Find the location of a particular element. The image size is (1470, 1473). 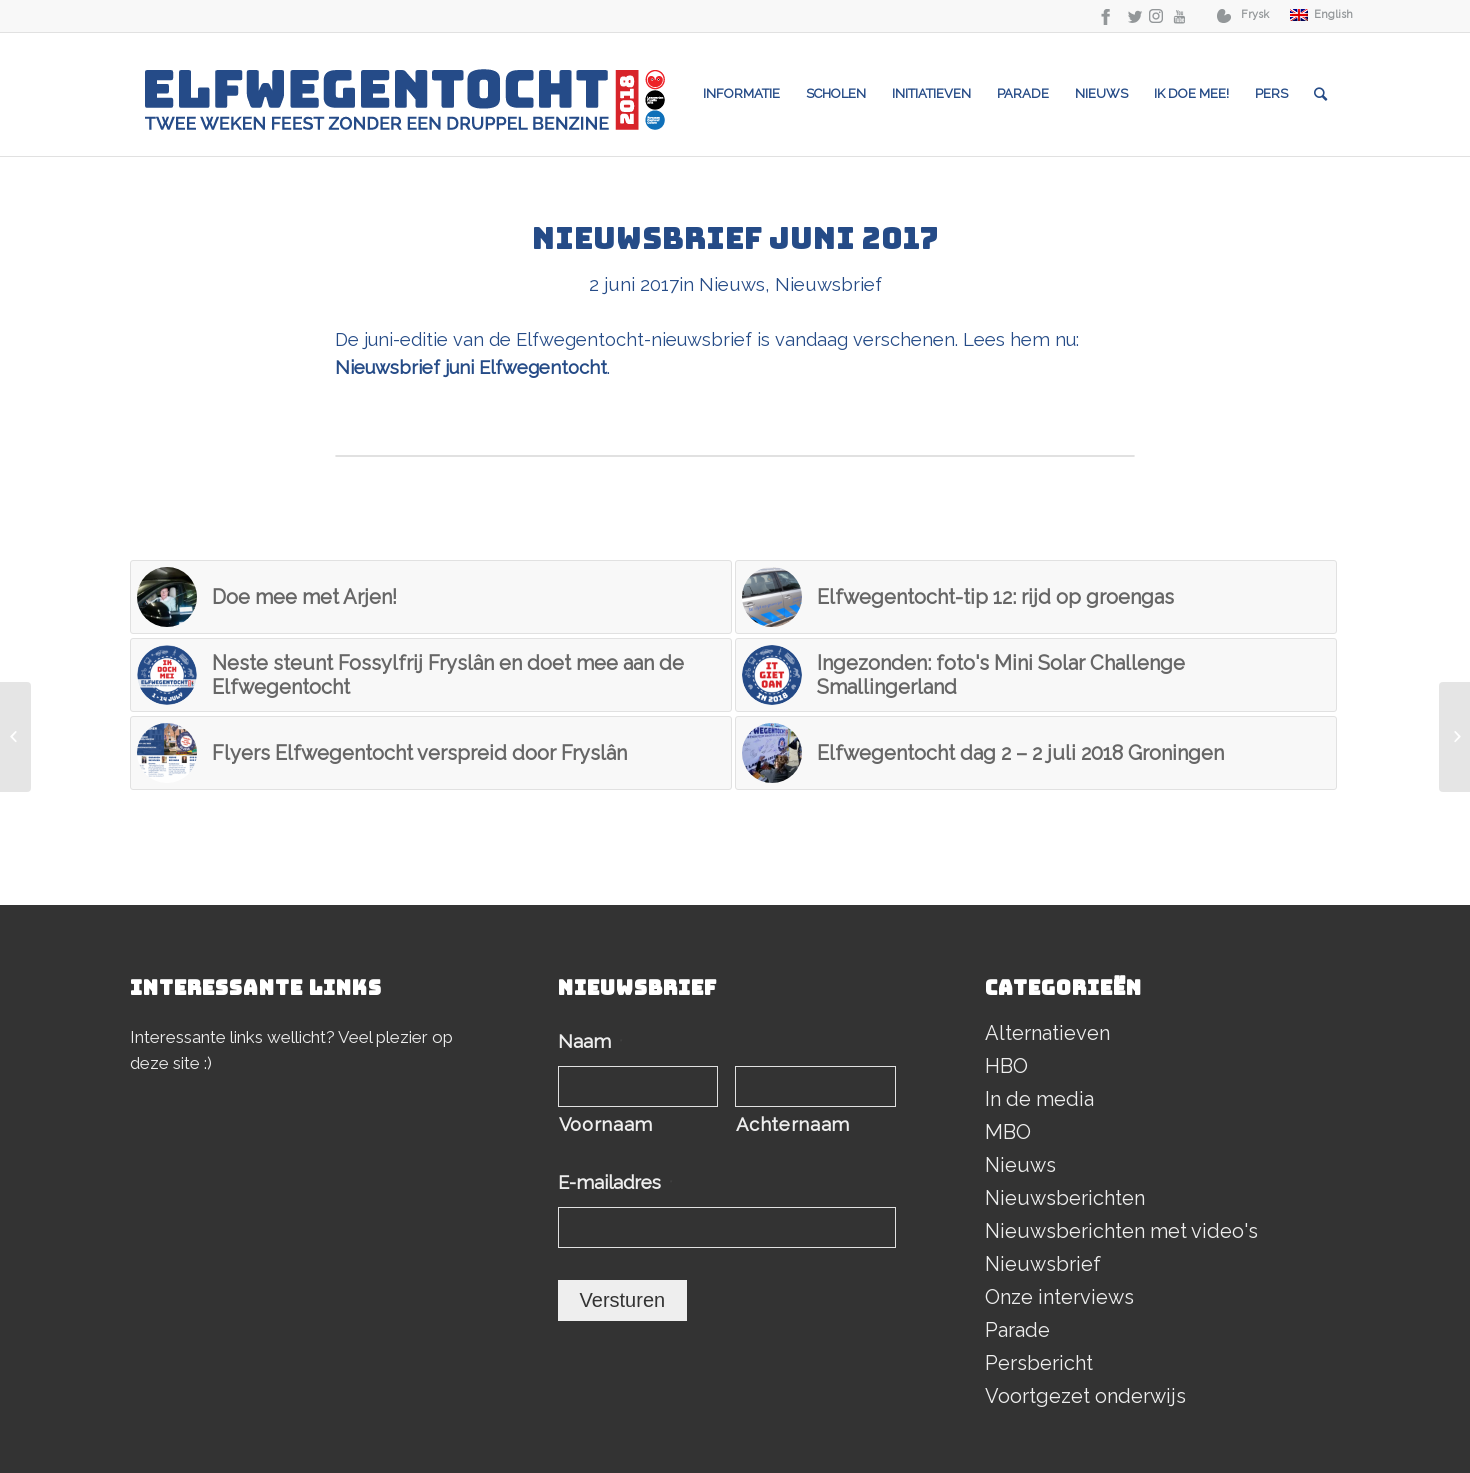

Achternaam is located at coordinates (793, 1124).